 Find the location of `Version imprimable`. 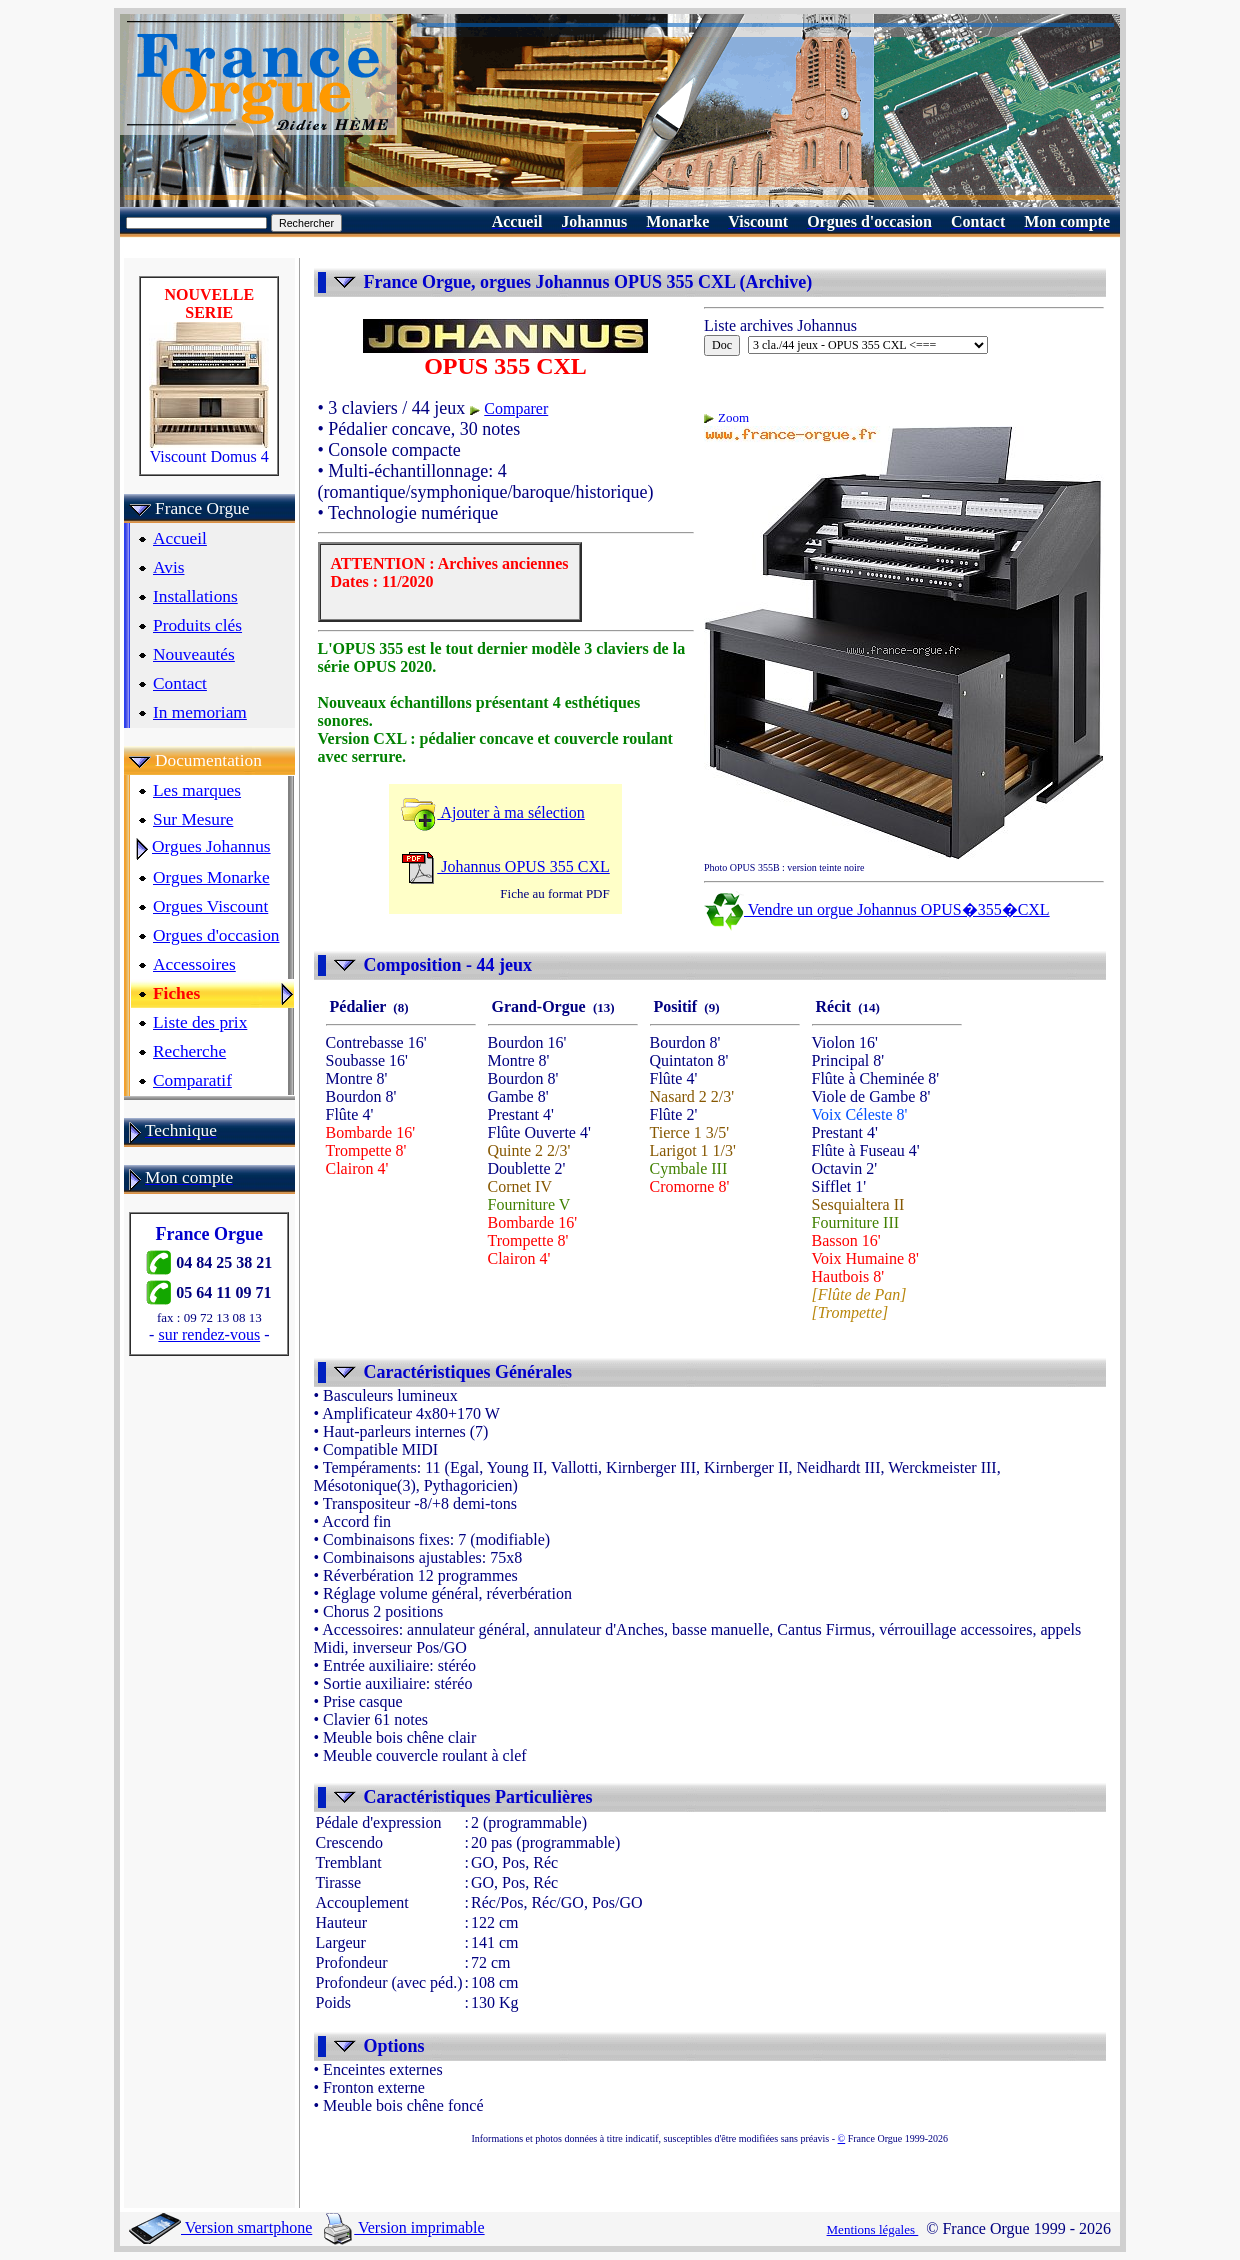

Version imprimable is located at coordinates (404, 2227).